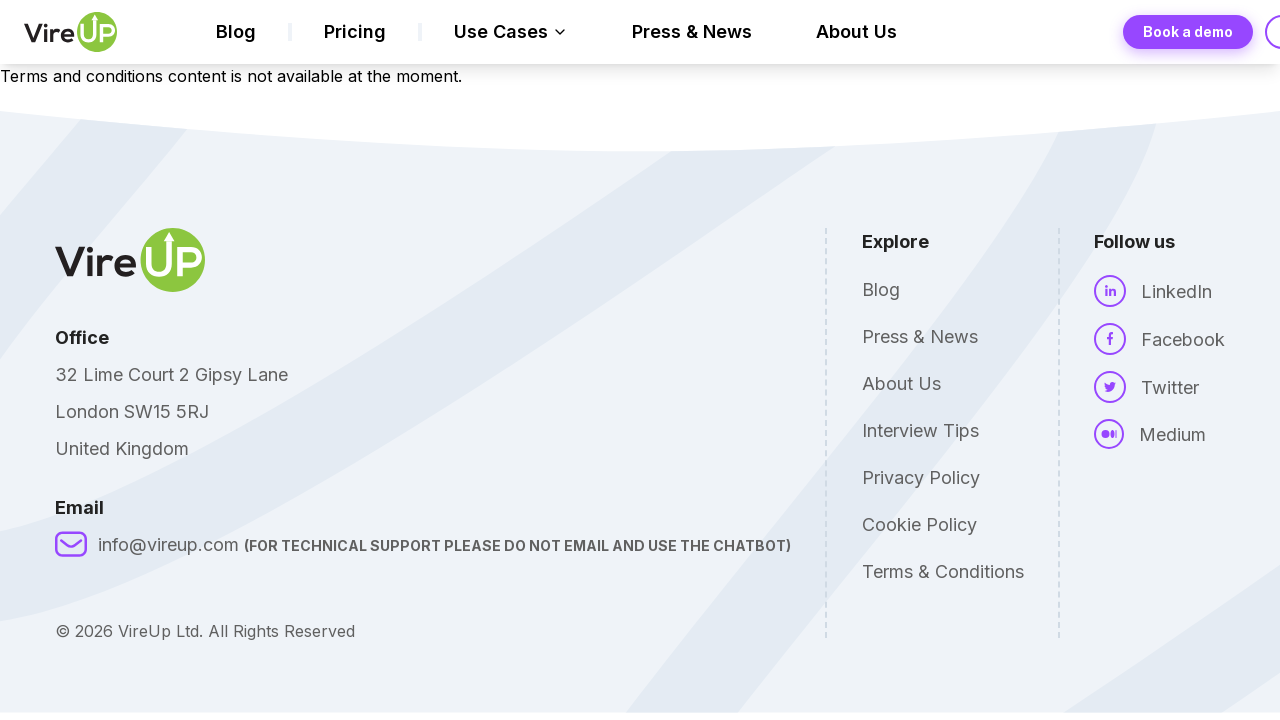  I want to click on Interview Tips, so click(920, 430).